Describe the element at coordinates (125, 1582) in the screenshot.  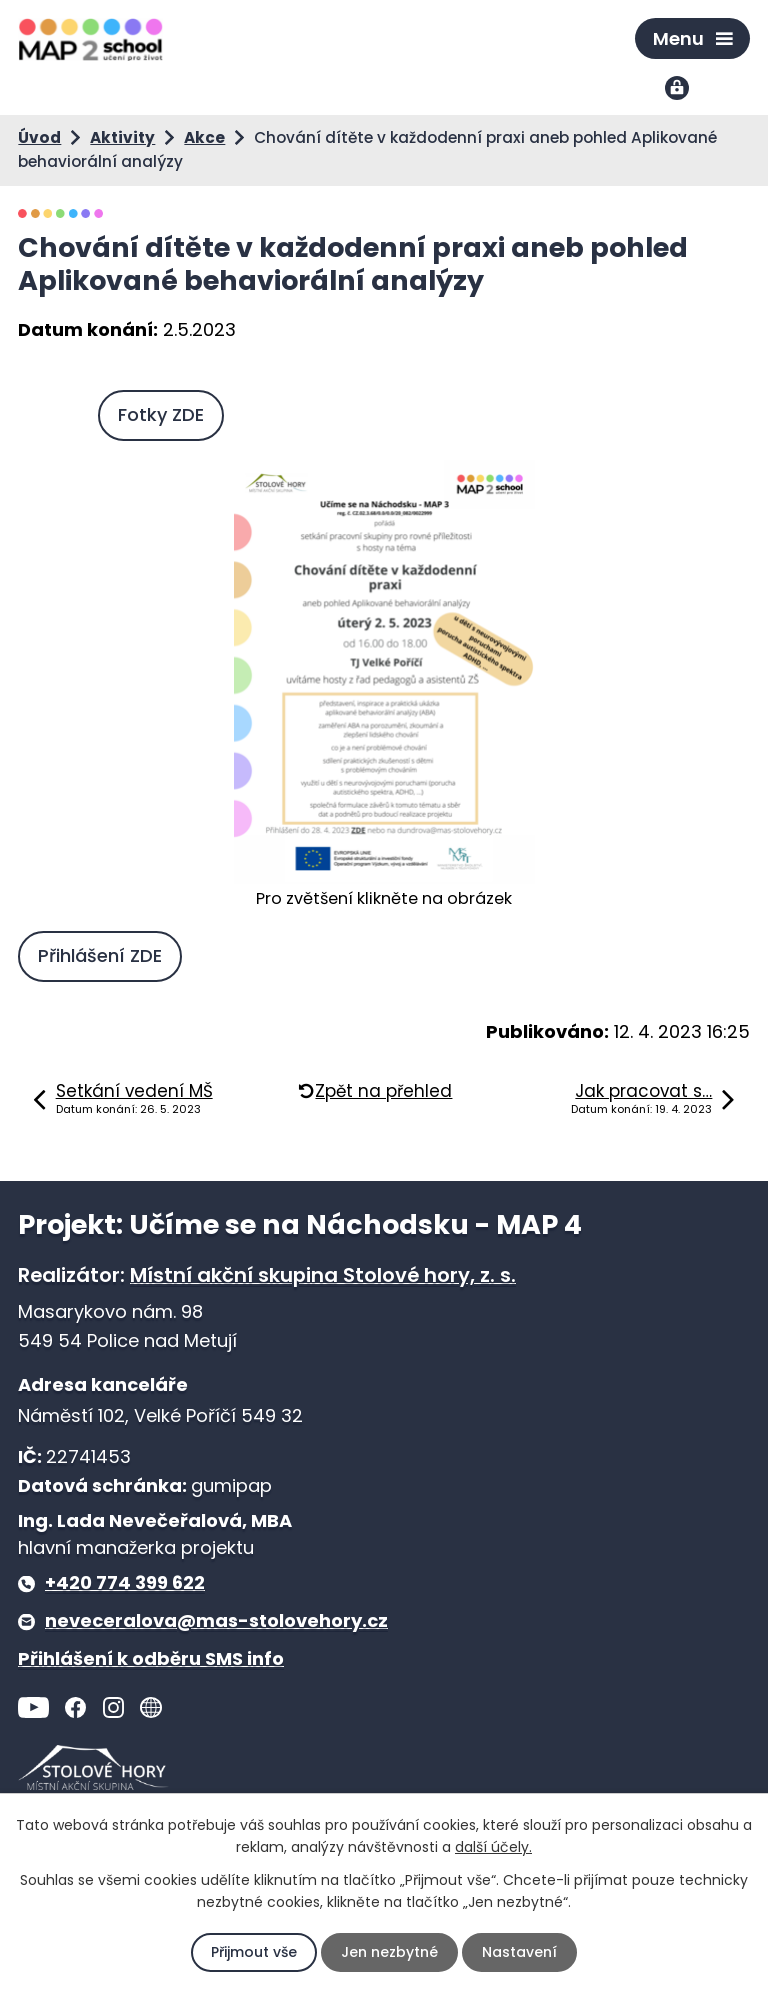
I see `+420 774 399 622` at that location.